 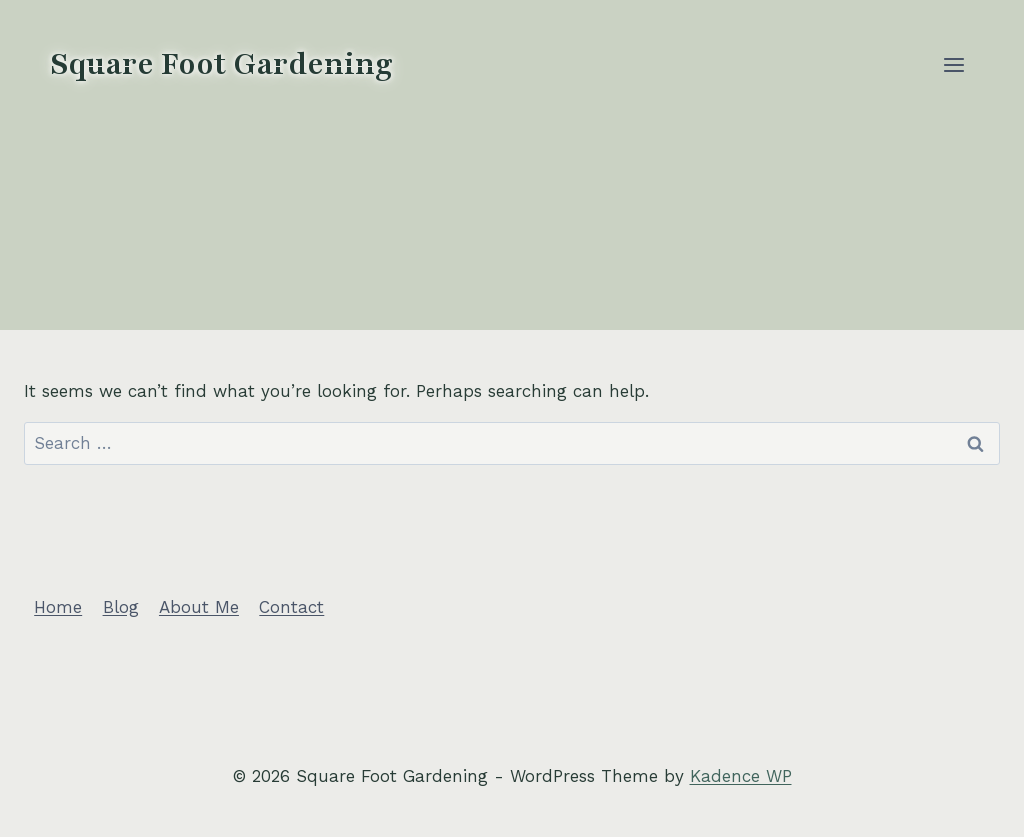 I want to click on Kadence WP, so click(x=741, y=776).